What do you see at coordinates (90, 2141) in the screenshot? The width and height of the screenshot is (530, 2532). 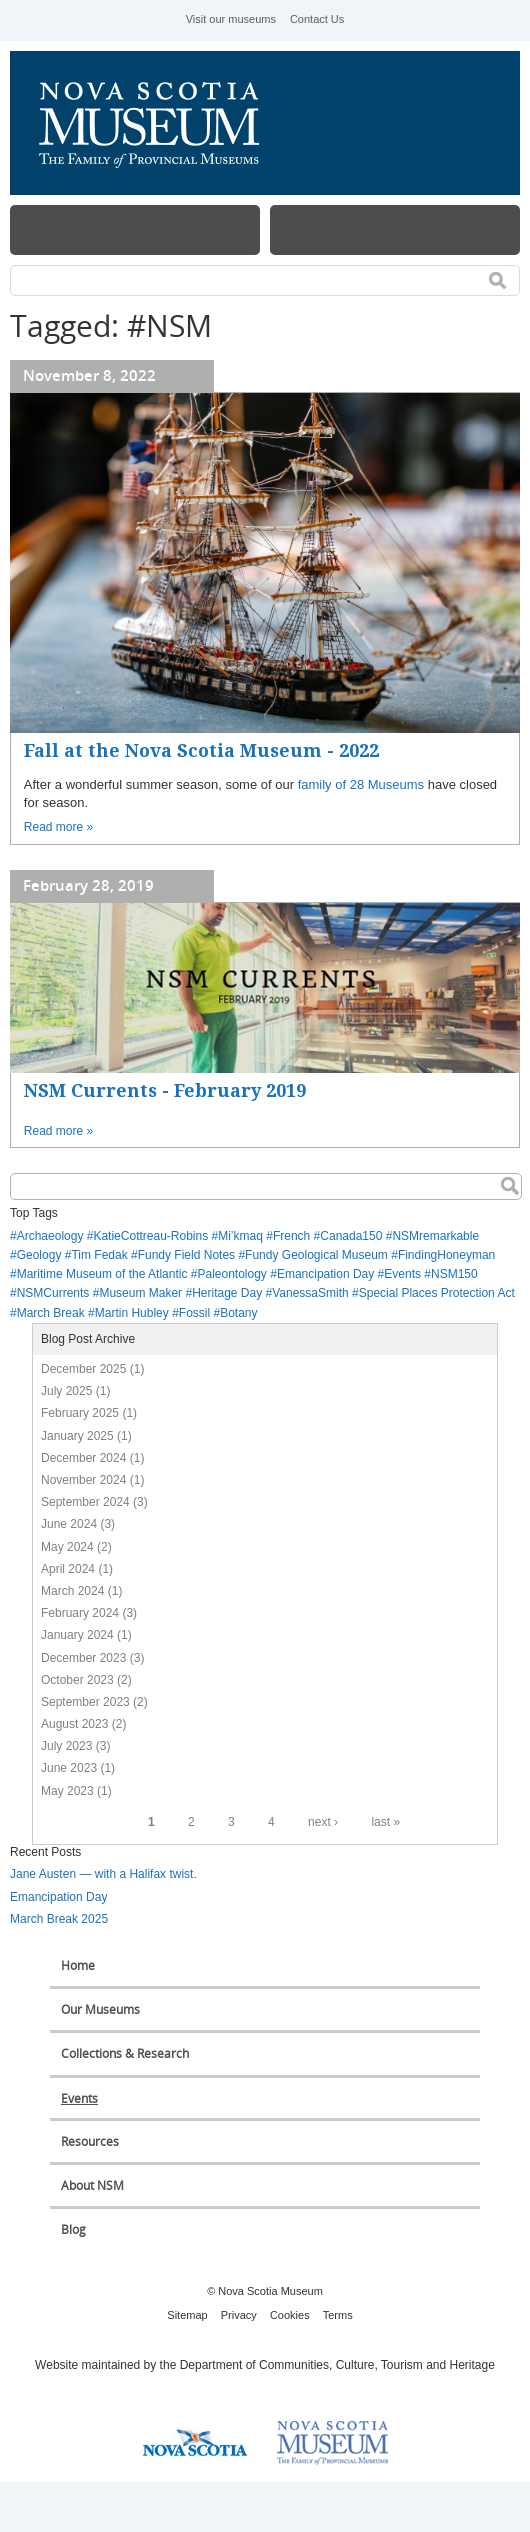 I see `Resources` at bounding box center [90, 2141].